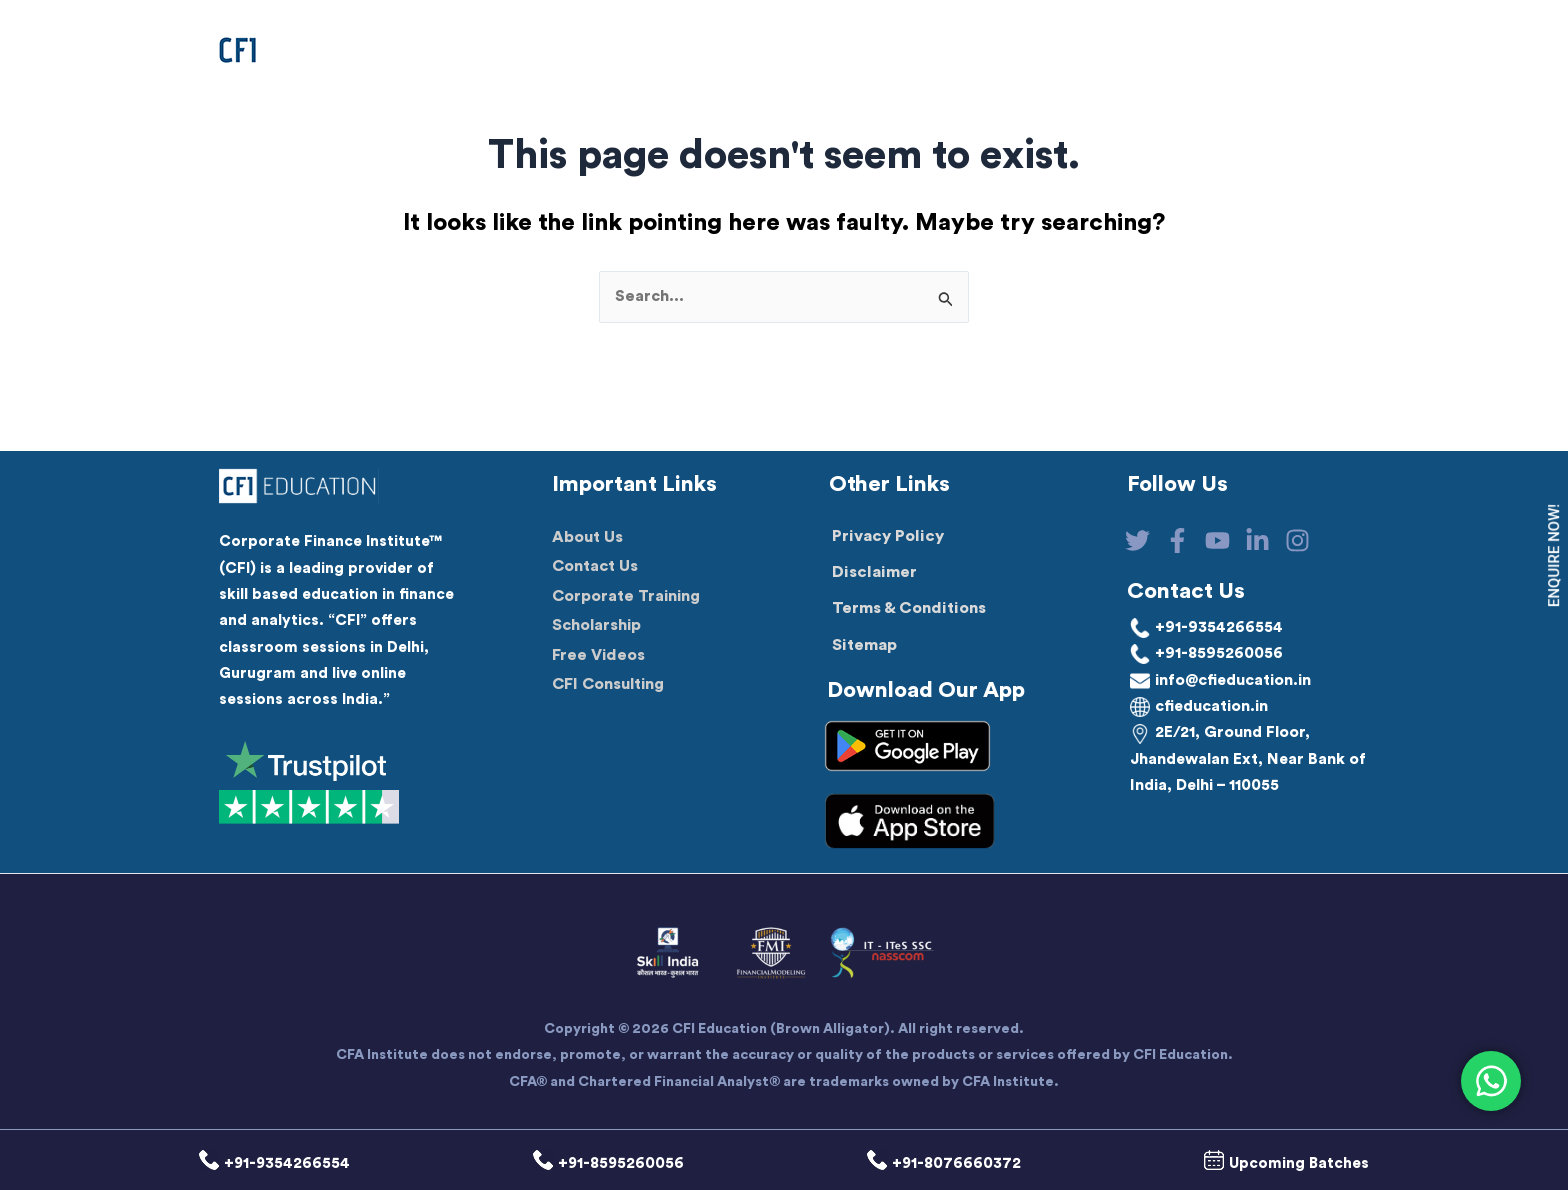  What do you see at coordinates (935, 1164) in the screenshot?
I see `+91-8076660372` at bounding box center [935, 1164].